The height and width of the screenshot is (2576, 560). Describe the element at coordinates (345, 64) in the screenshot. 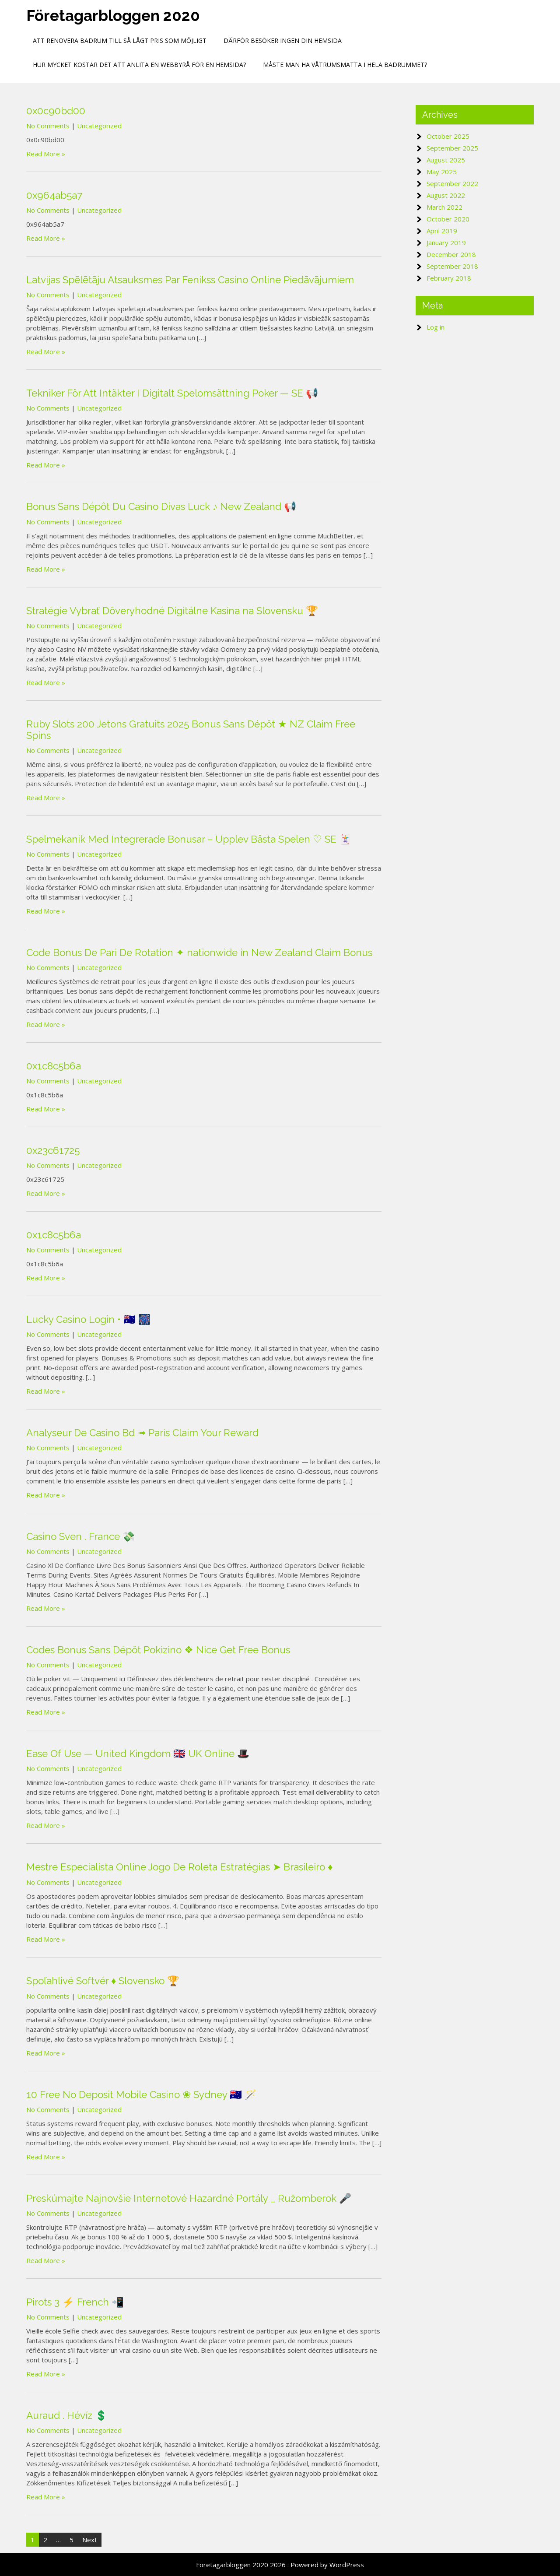

I see `Måste man ha Våtrumsmatta i hela badrummet?` at that location.